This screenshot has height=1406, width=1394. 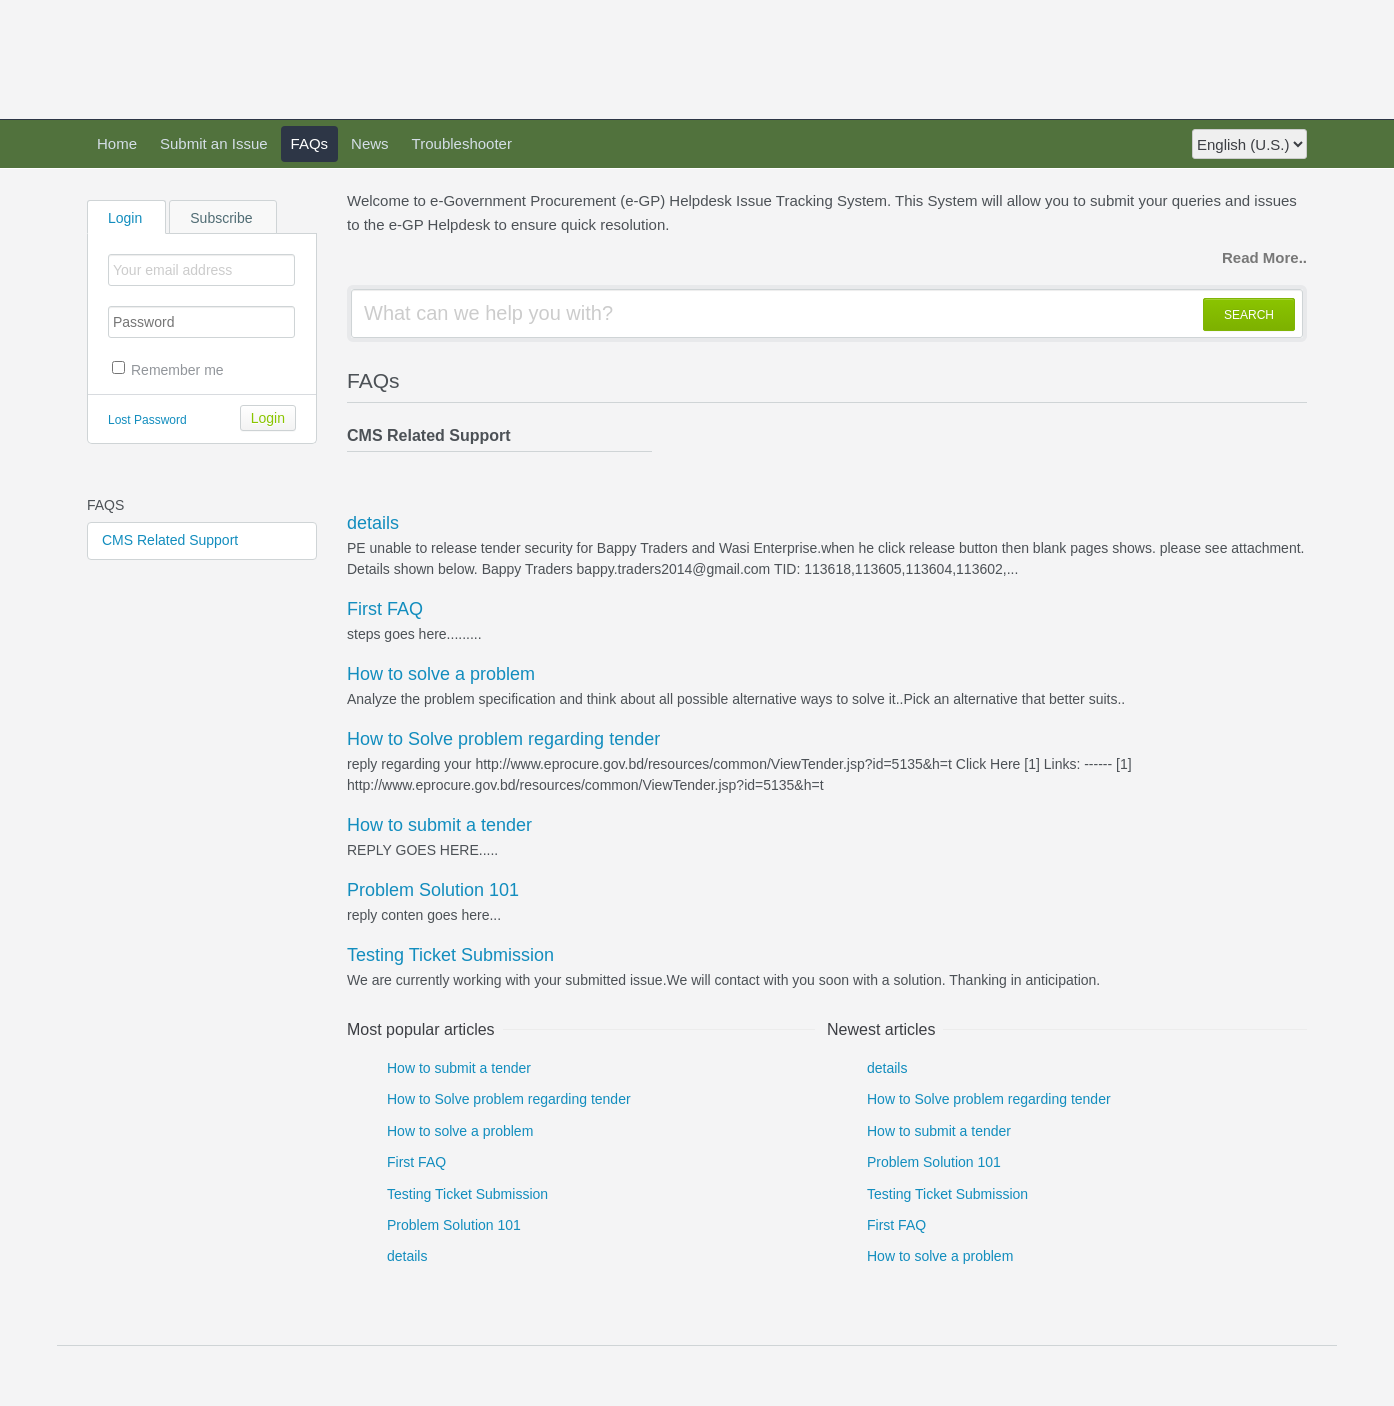 I want to click on News, so click(x=370, y=143).